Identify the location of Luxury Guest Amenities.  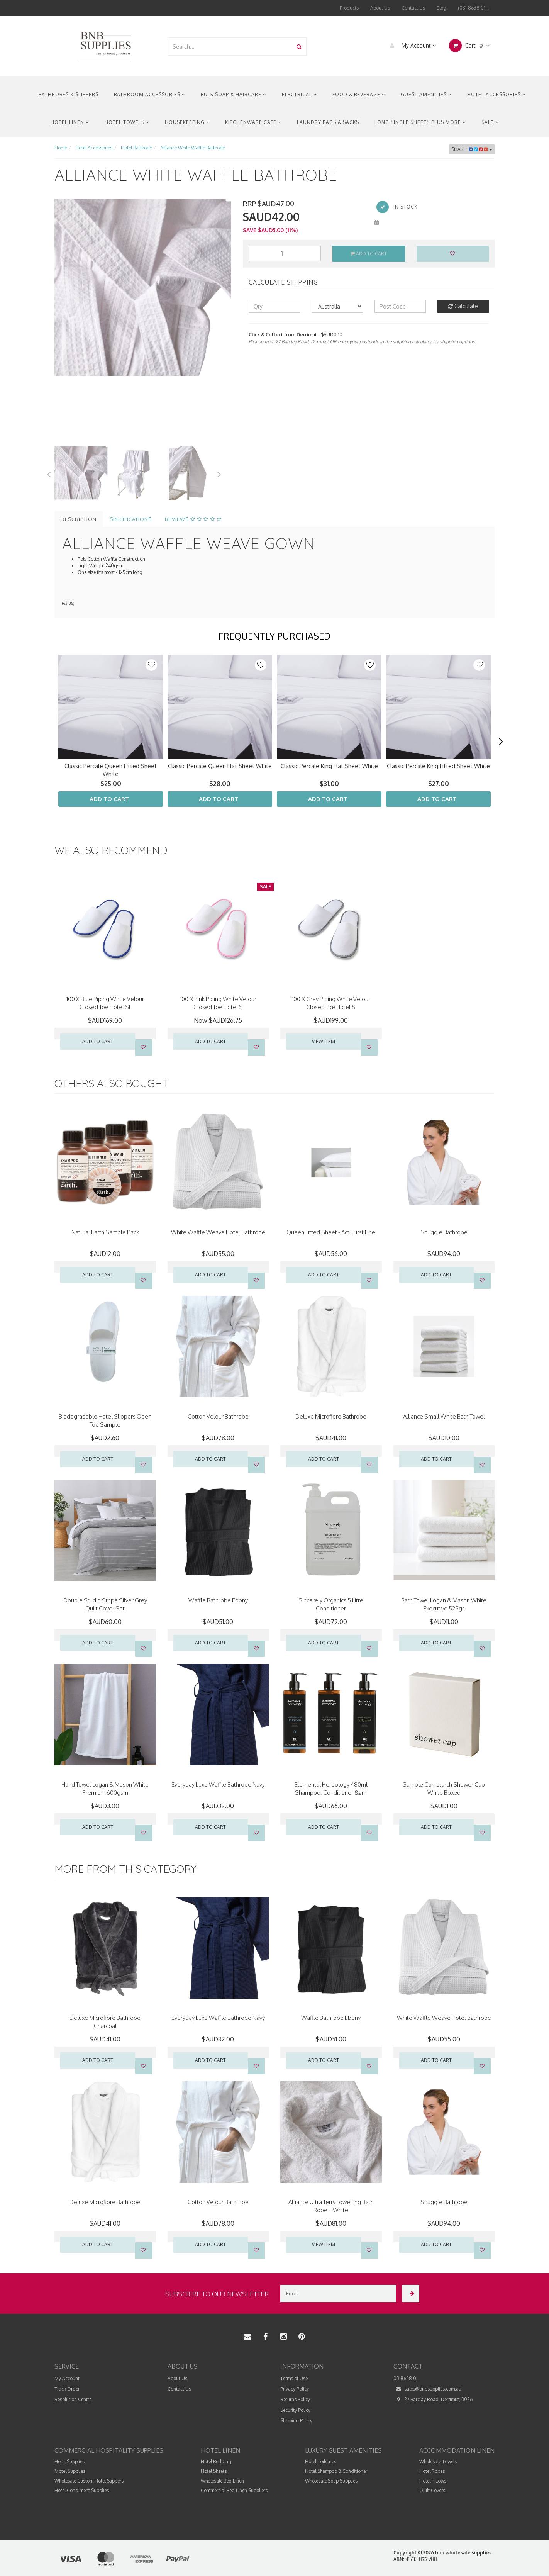
(343, 2450).